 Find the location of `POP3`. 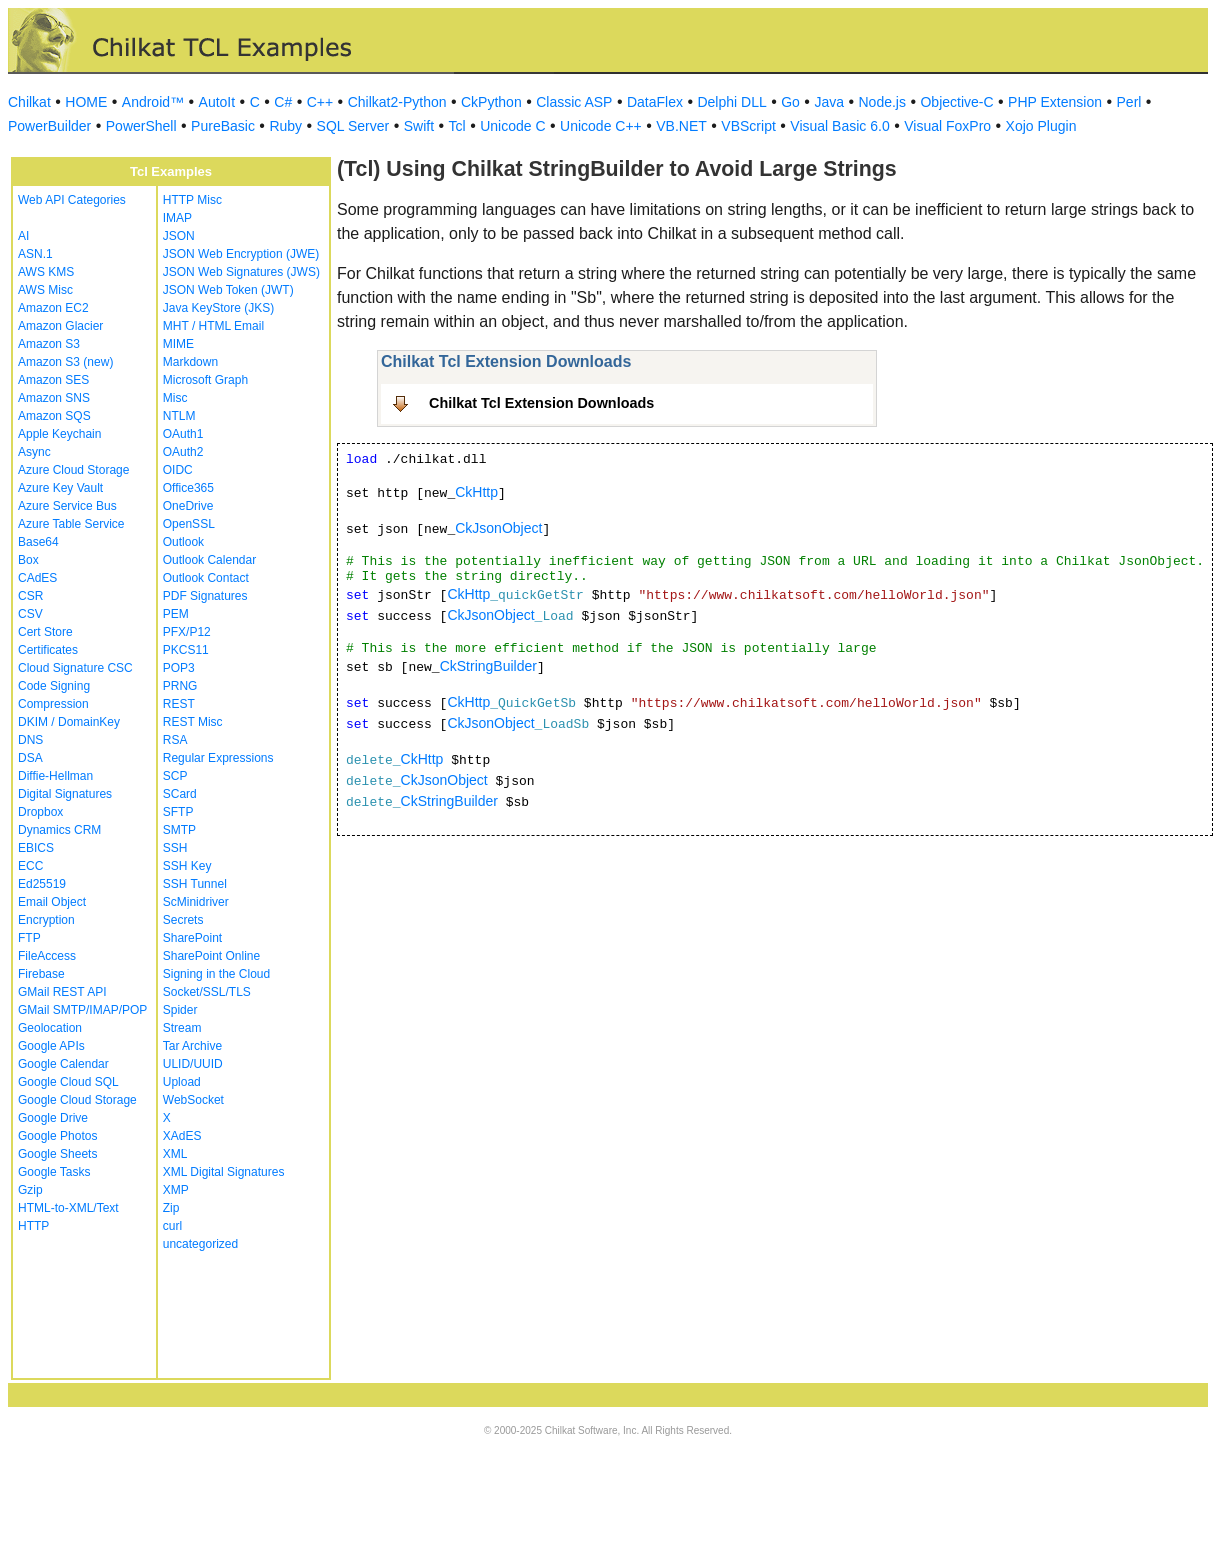

POP3 is located at coordinates (179, 668).